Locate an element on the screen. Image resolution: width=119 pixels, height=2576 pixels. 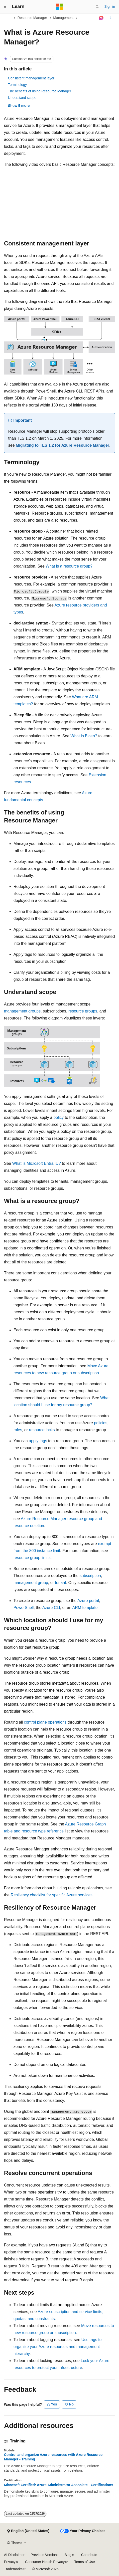
Consumer Health Privacy is located at coordinates (45, 2562).